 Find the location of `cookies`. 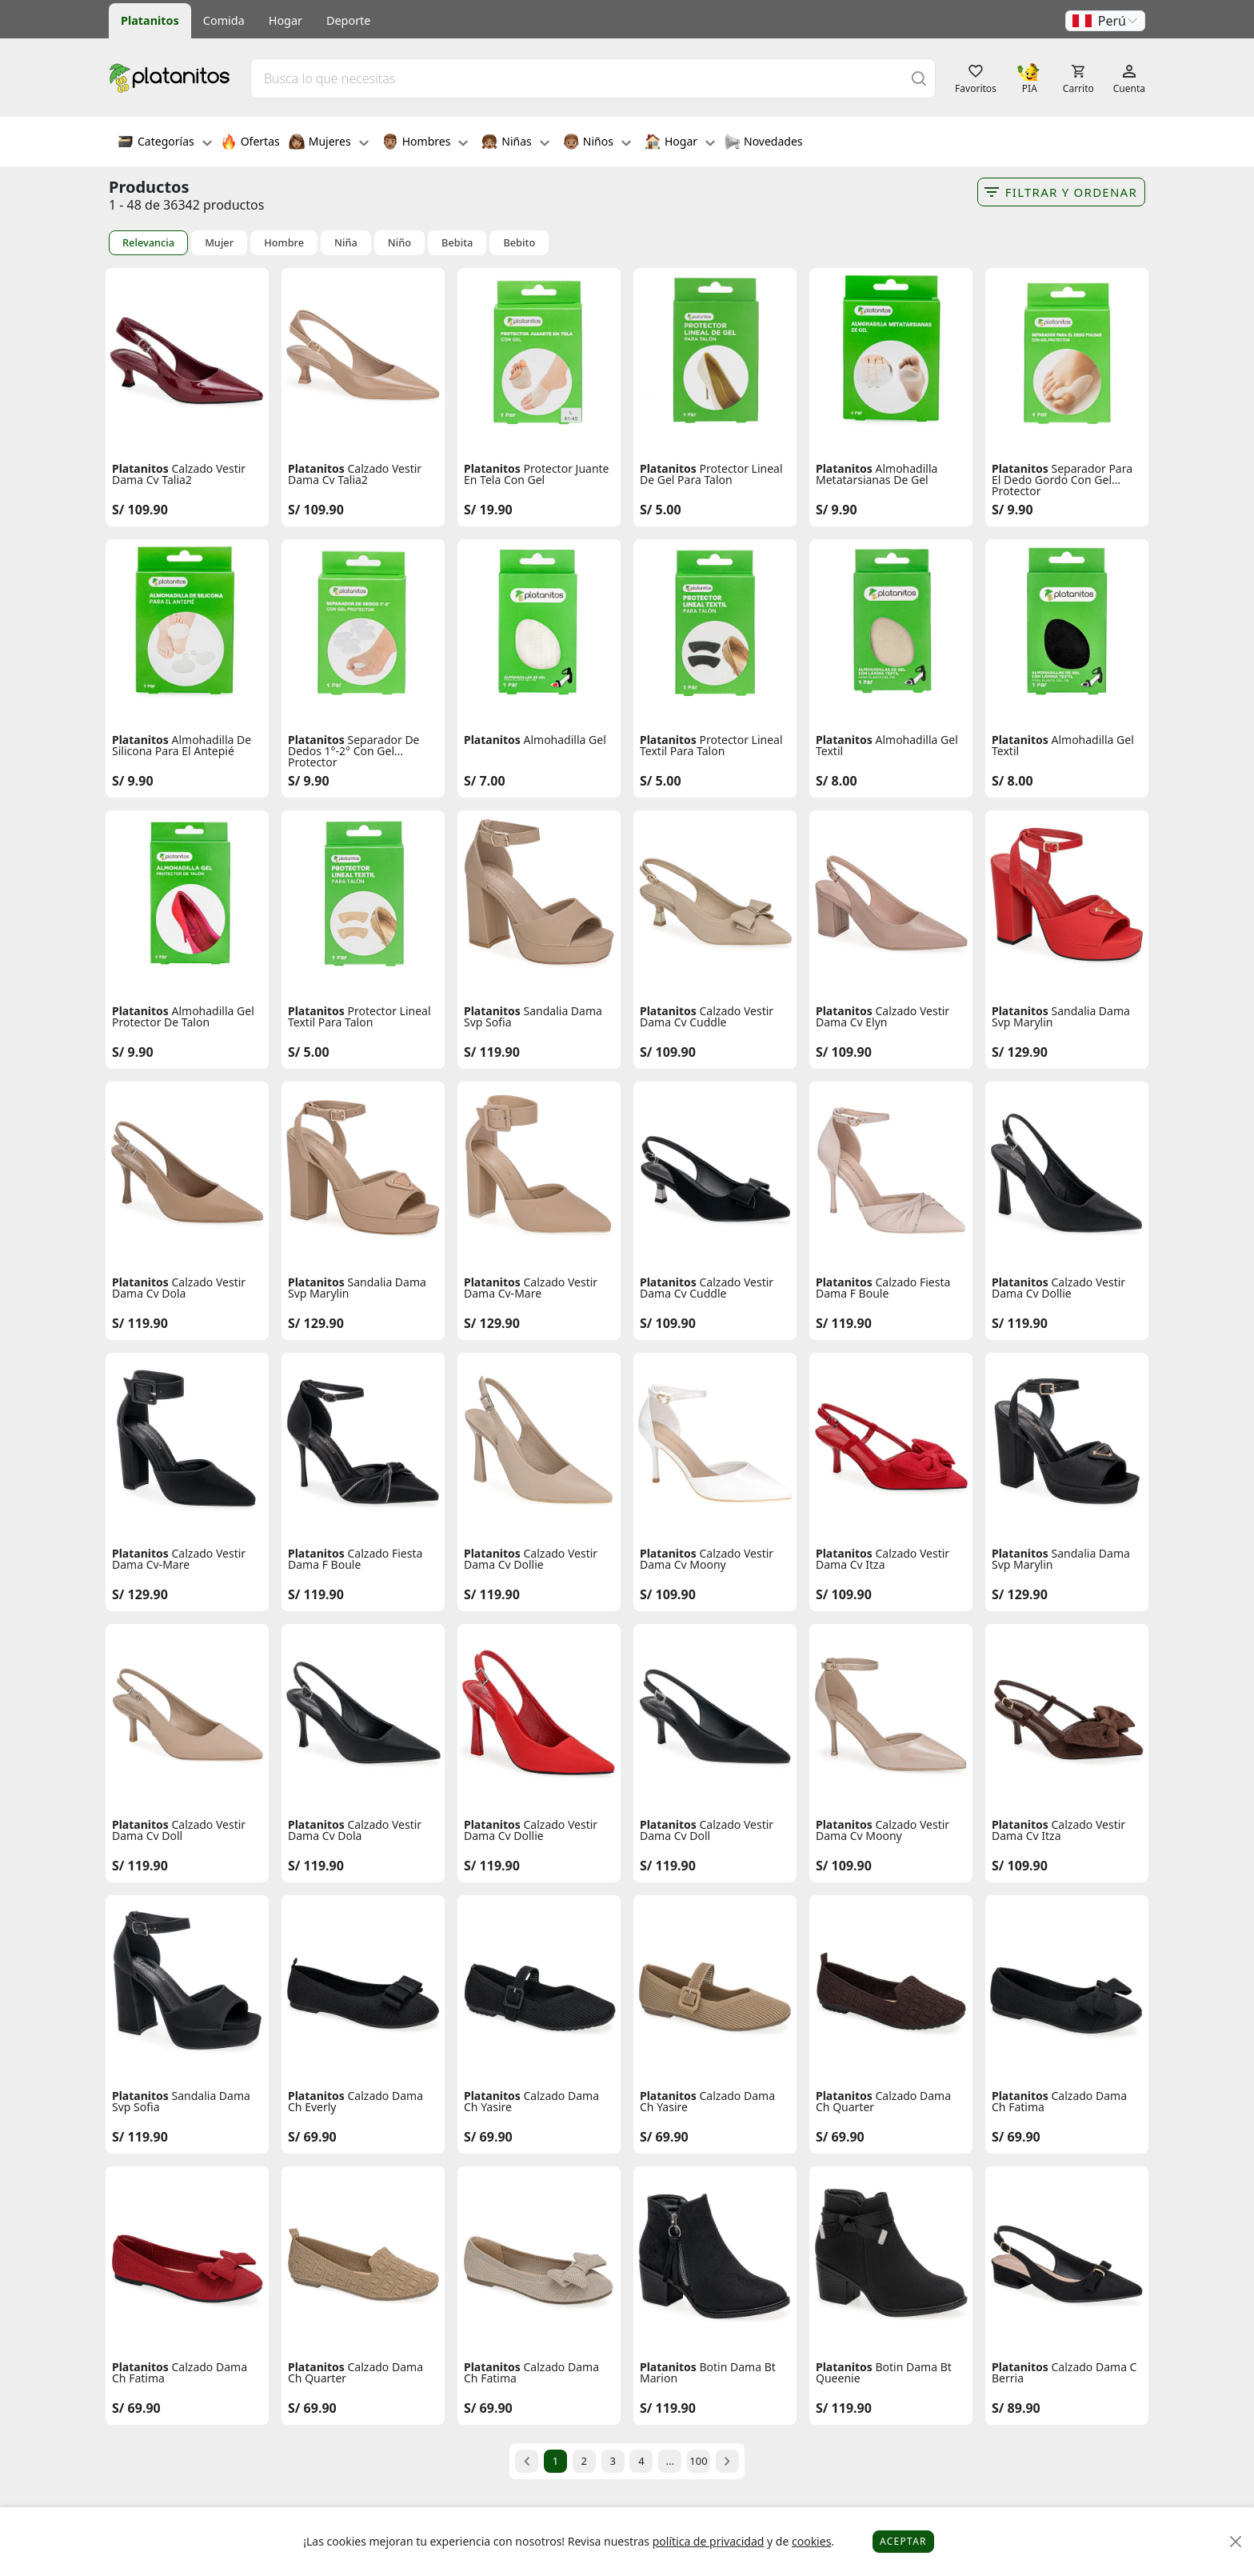

cookies is located at coordinates (811, 2541).